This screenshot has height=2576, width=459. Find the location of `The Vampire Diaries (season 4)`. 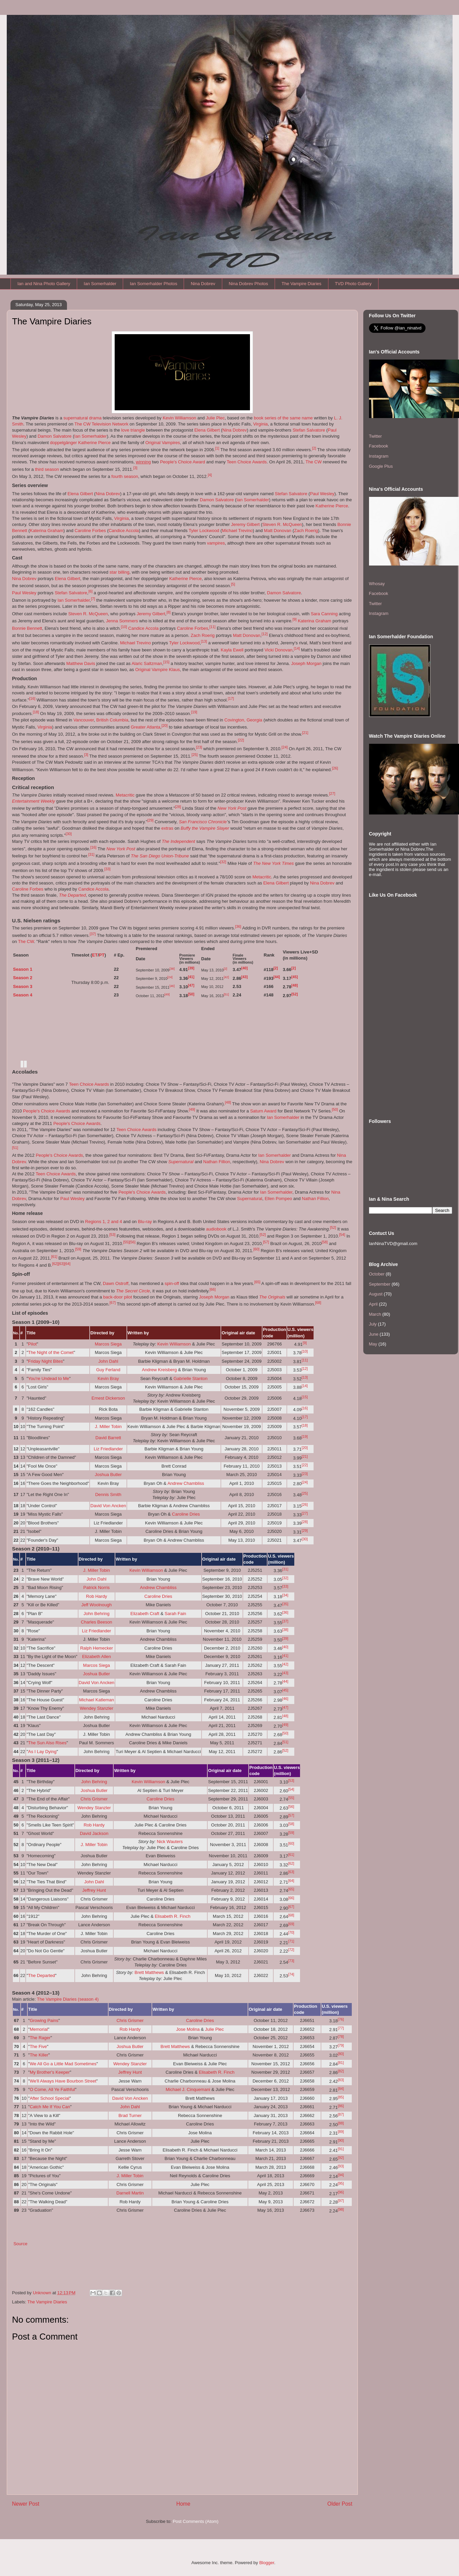

The Vampire Diaries (season 4) is located at coordinates (68, 1999).